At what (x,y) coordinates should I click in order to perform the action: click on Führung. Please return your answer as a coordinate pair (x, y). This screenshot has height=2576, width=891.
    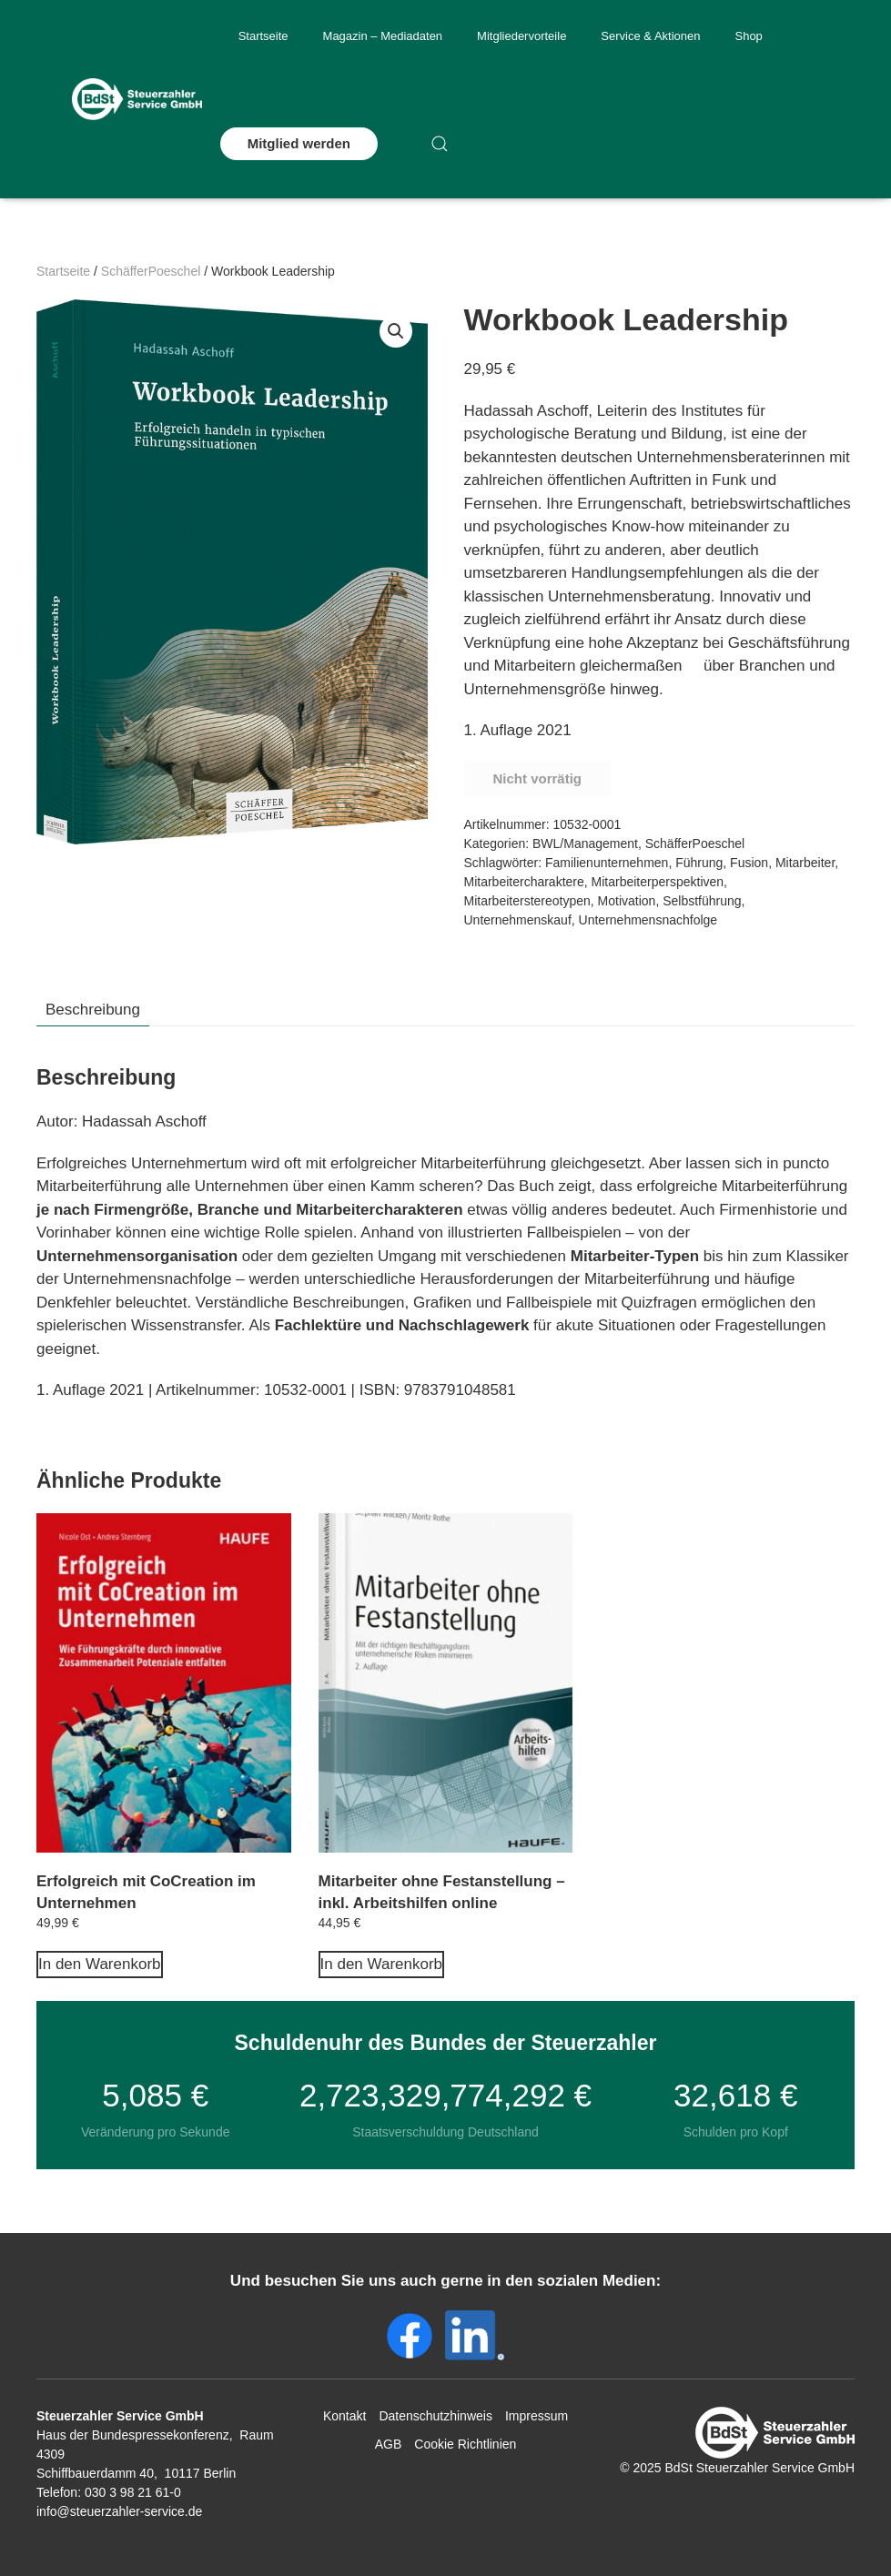
    Looking at the image, I should click on (699, 862).